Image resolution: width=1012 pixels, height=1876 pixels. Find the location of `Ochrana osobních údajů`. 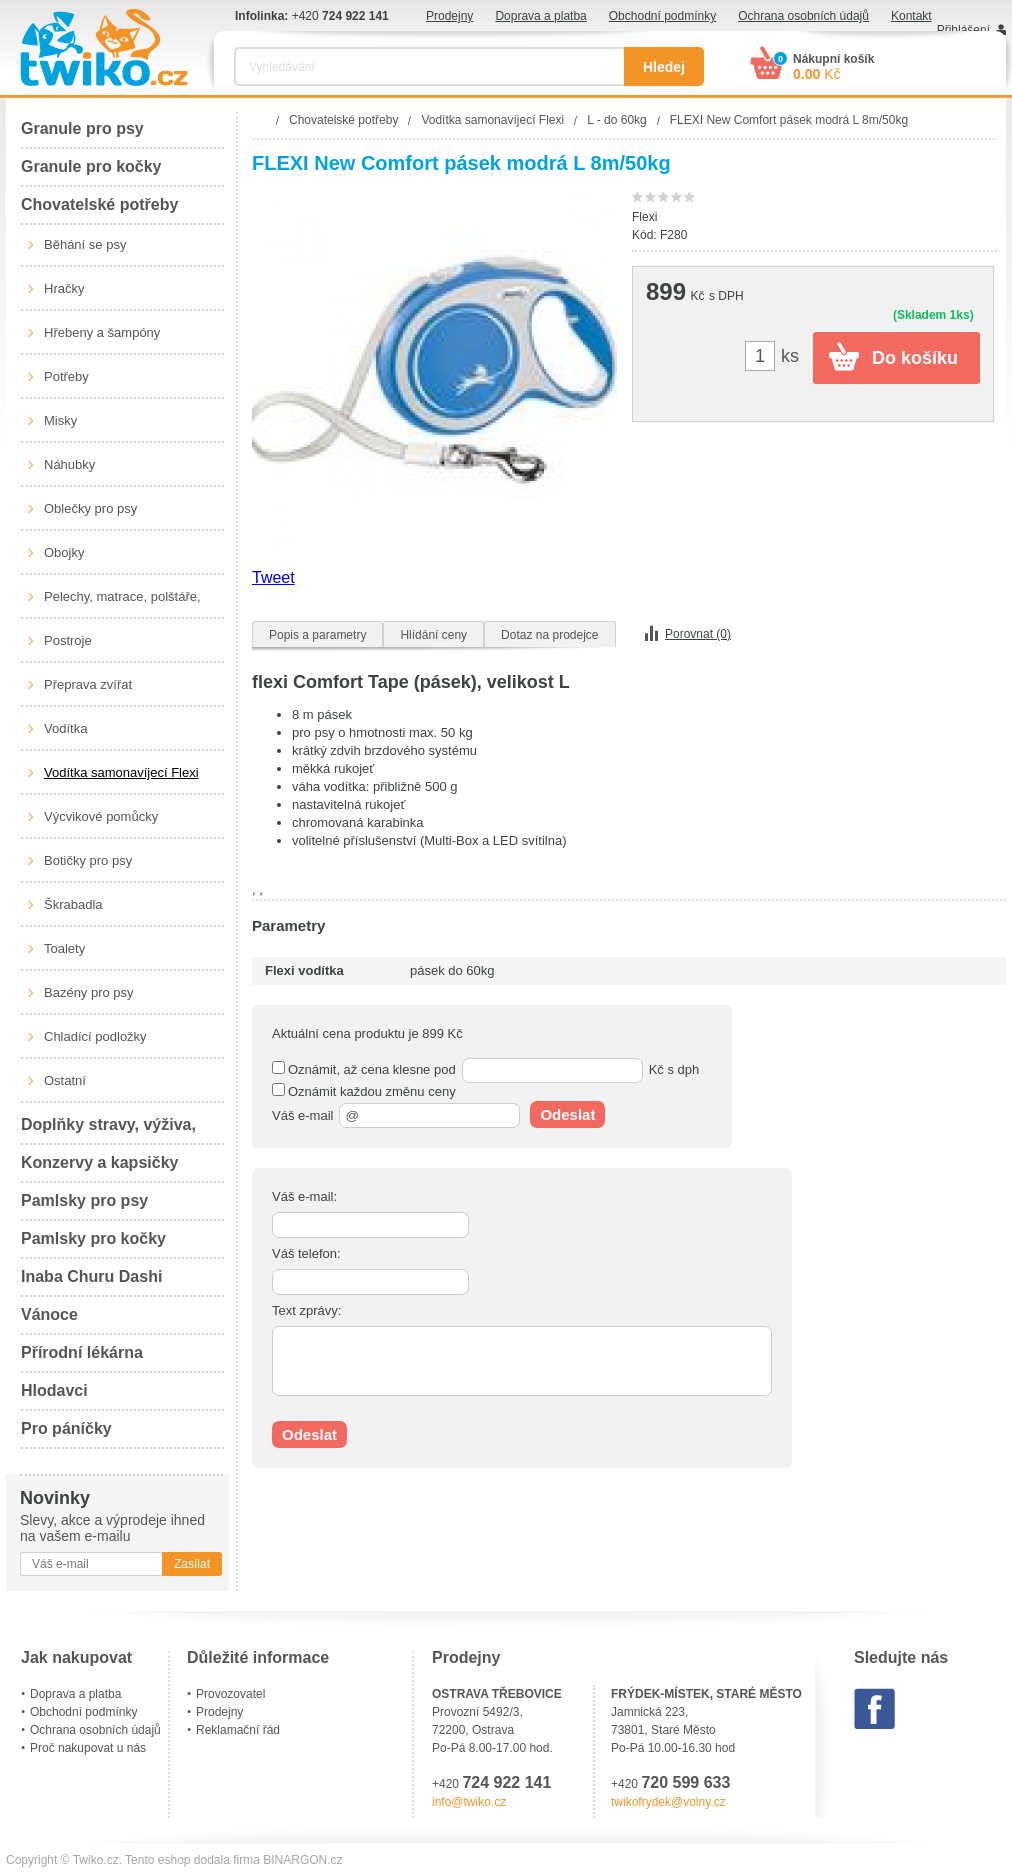

Ochrana osobních údajů is located at coordinates (803, 16).